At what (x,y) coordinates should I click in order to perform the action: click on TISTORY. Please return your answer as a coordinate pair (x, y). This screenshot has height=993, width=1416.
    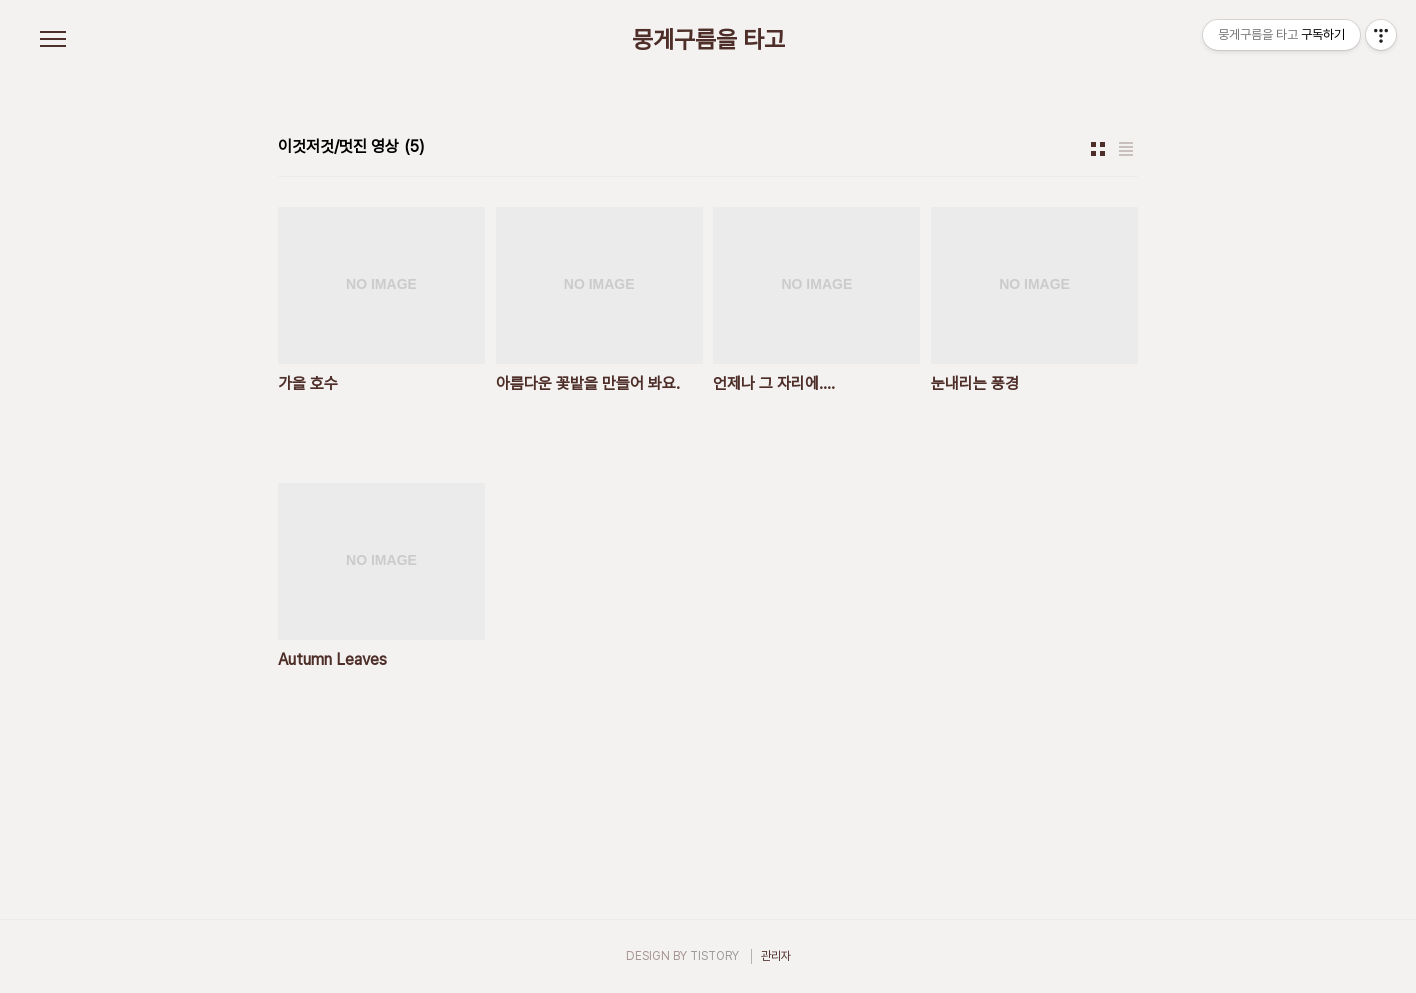
    Looking at the image, I should click on (714, 956).